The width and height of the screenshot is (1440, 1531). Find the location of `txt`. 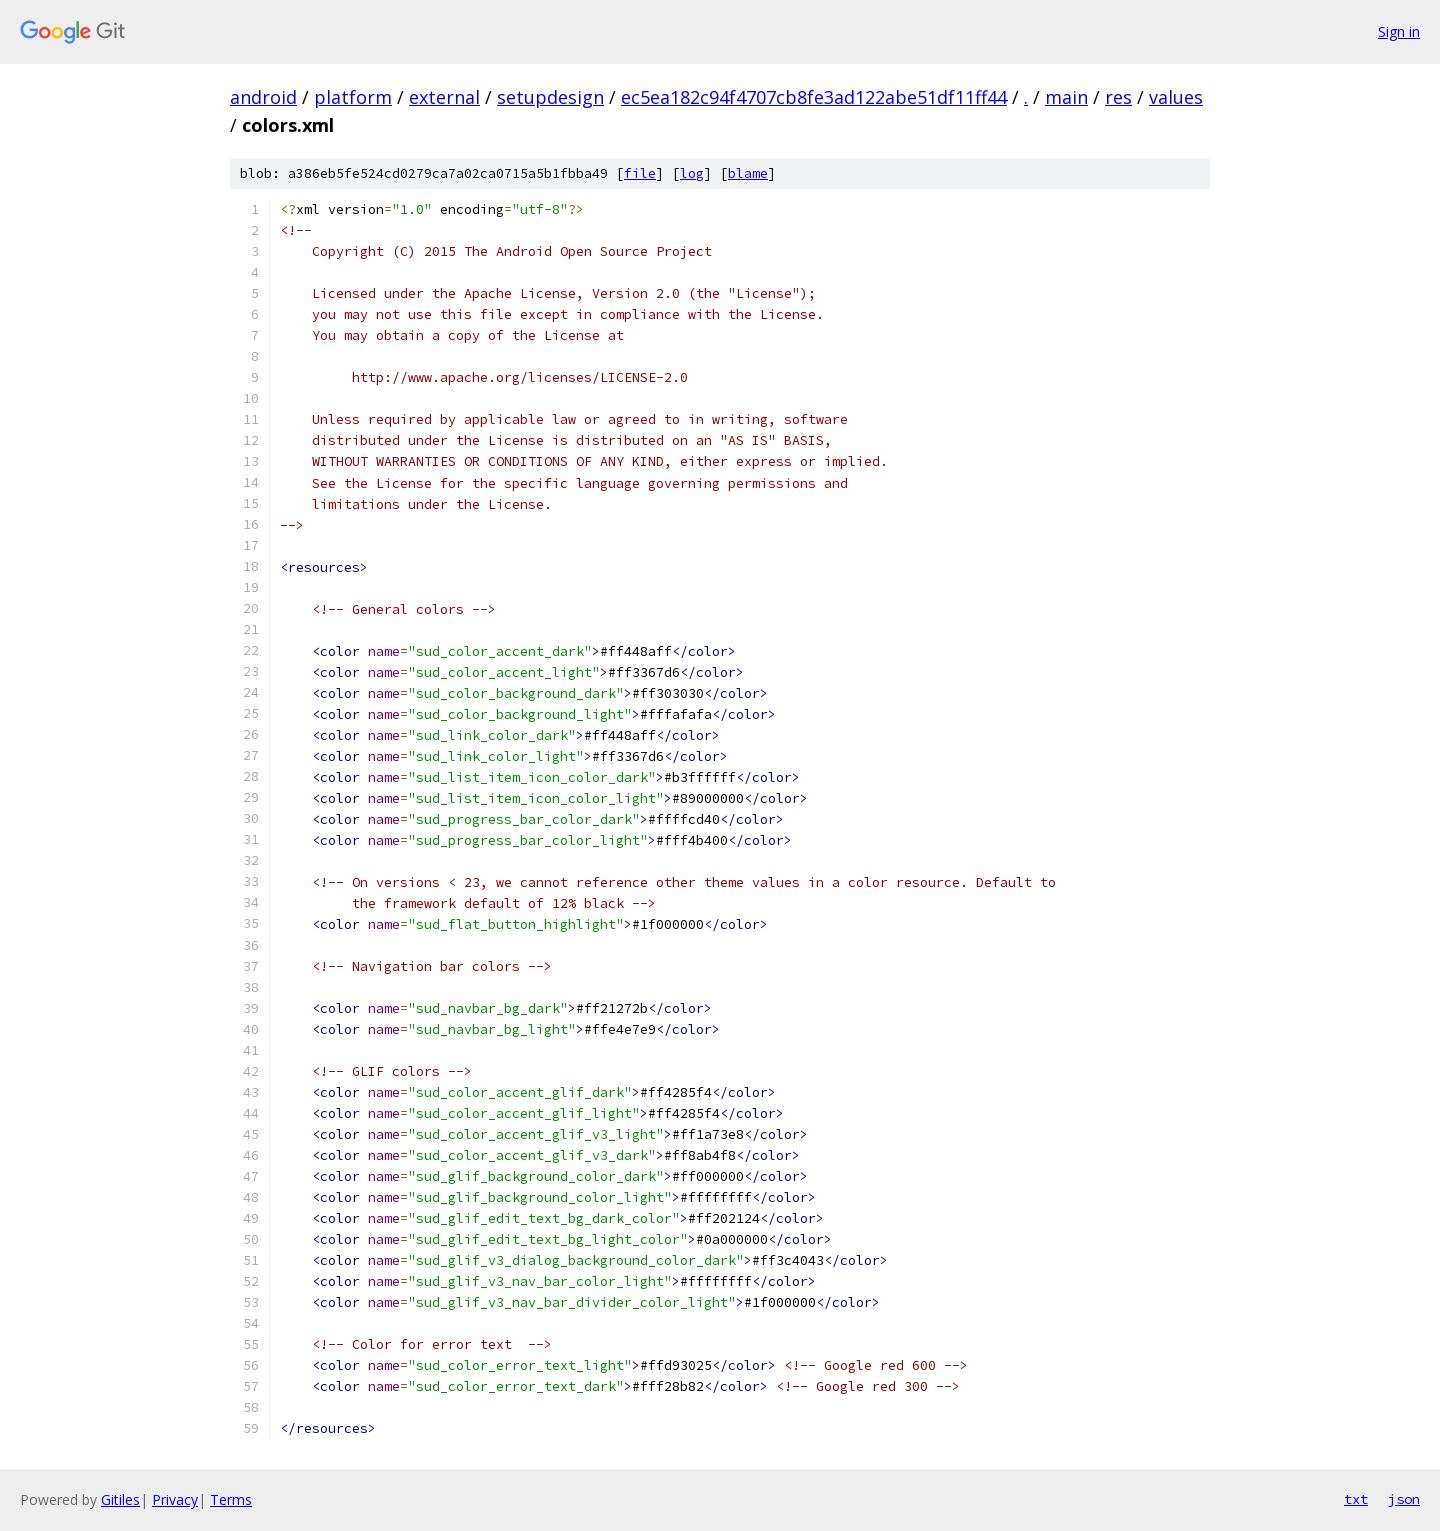

txt is located at coordinates (1356, 1499).